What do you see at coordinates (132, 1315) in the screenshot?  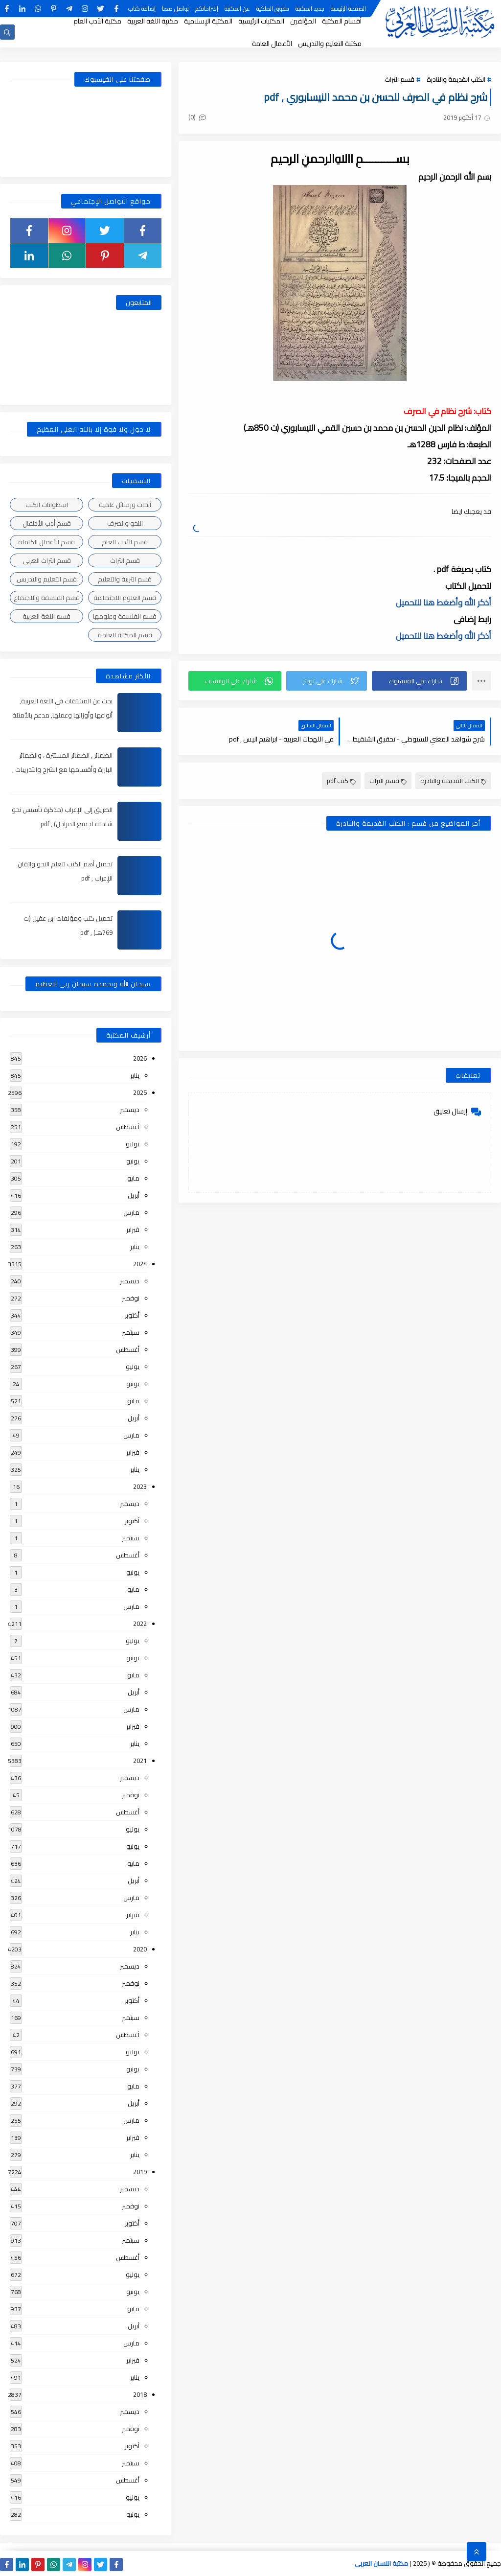 I see `أكتوبر` at bounding box center [132, 1315].